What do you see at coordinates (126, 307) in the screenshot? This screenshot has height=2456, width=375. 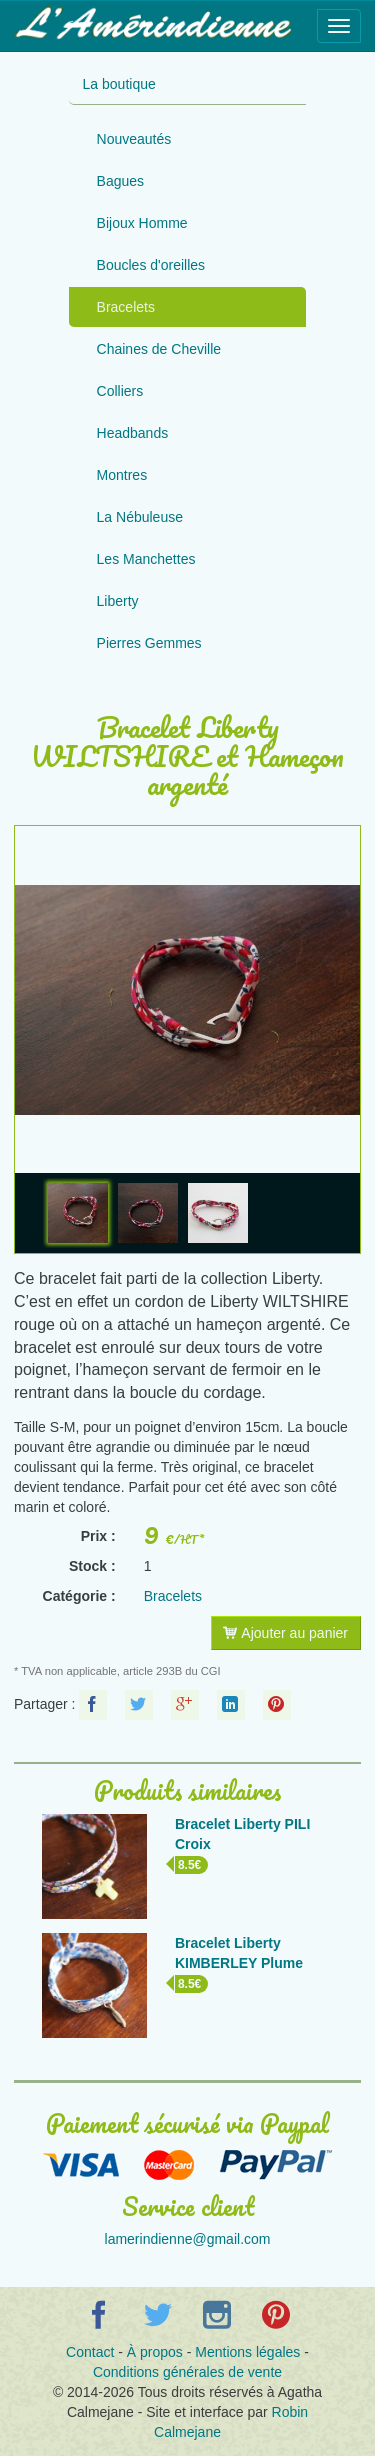 I see `Bracelets` at bounding box center [126, 307].